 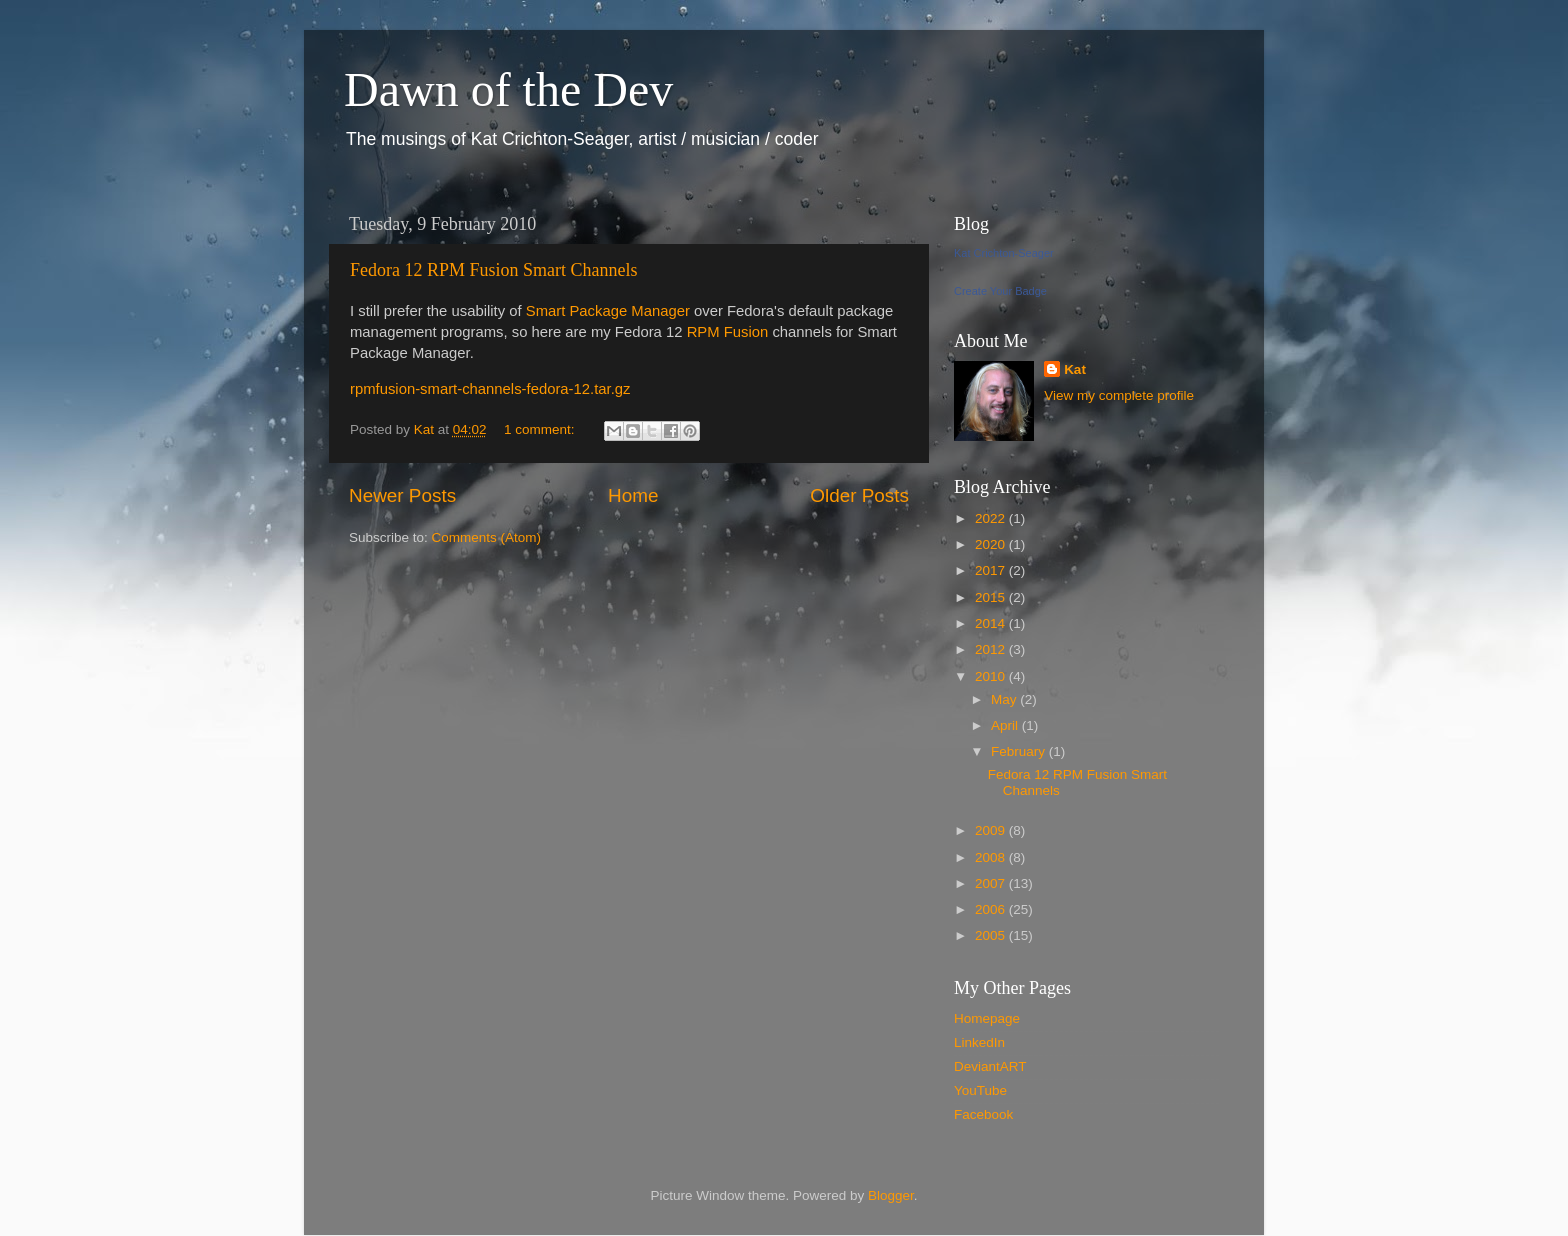 What do you see at coordinates (979, 1042) in the screenshot?
I see `LinkedIn` at bounding box center [979, 1042].